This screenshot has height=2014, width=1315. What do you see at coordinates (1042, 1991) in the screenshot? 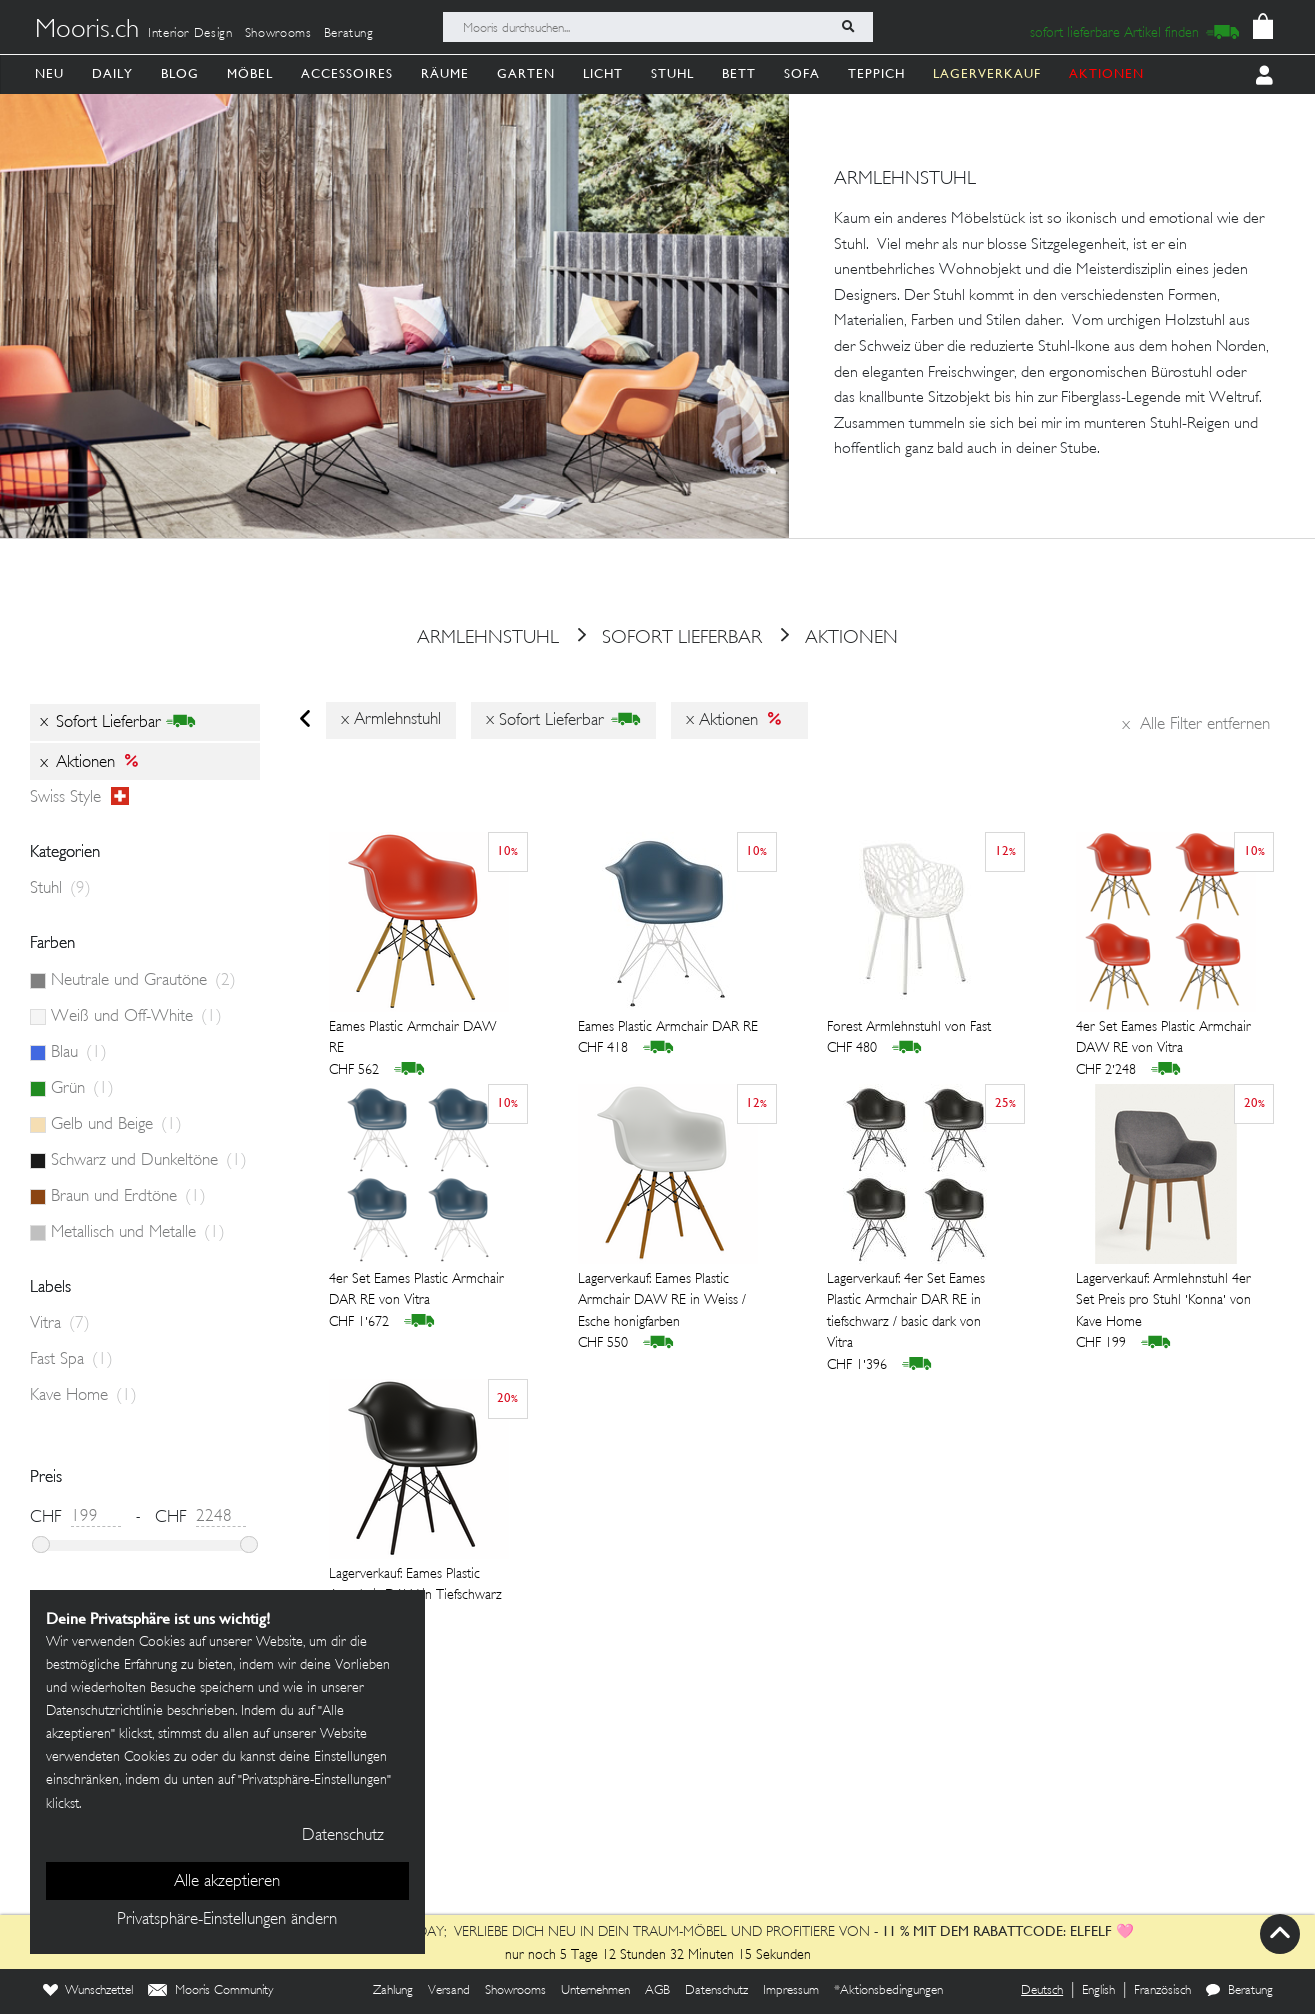
I see `Deutsch` at bounding box center [1042, 1991].